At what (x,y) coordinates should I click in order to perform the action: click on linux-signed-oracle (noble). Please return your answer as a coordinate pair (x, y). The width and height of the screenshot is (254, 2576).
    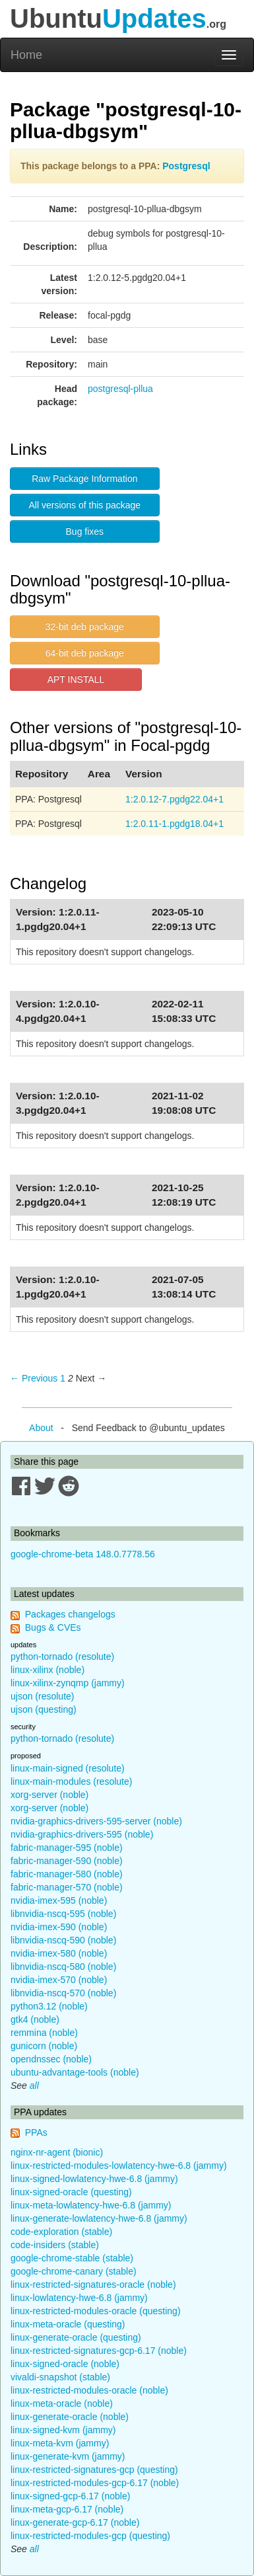
    Looking at the image, I should click on (65, 2364).